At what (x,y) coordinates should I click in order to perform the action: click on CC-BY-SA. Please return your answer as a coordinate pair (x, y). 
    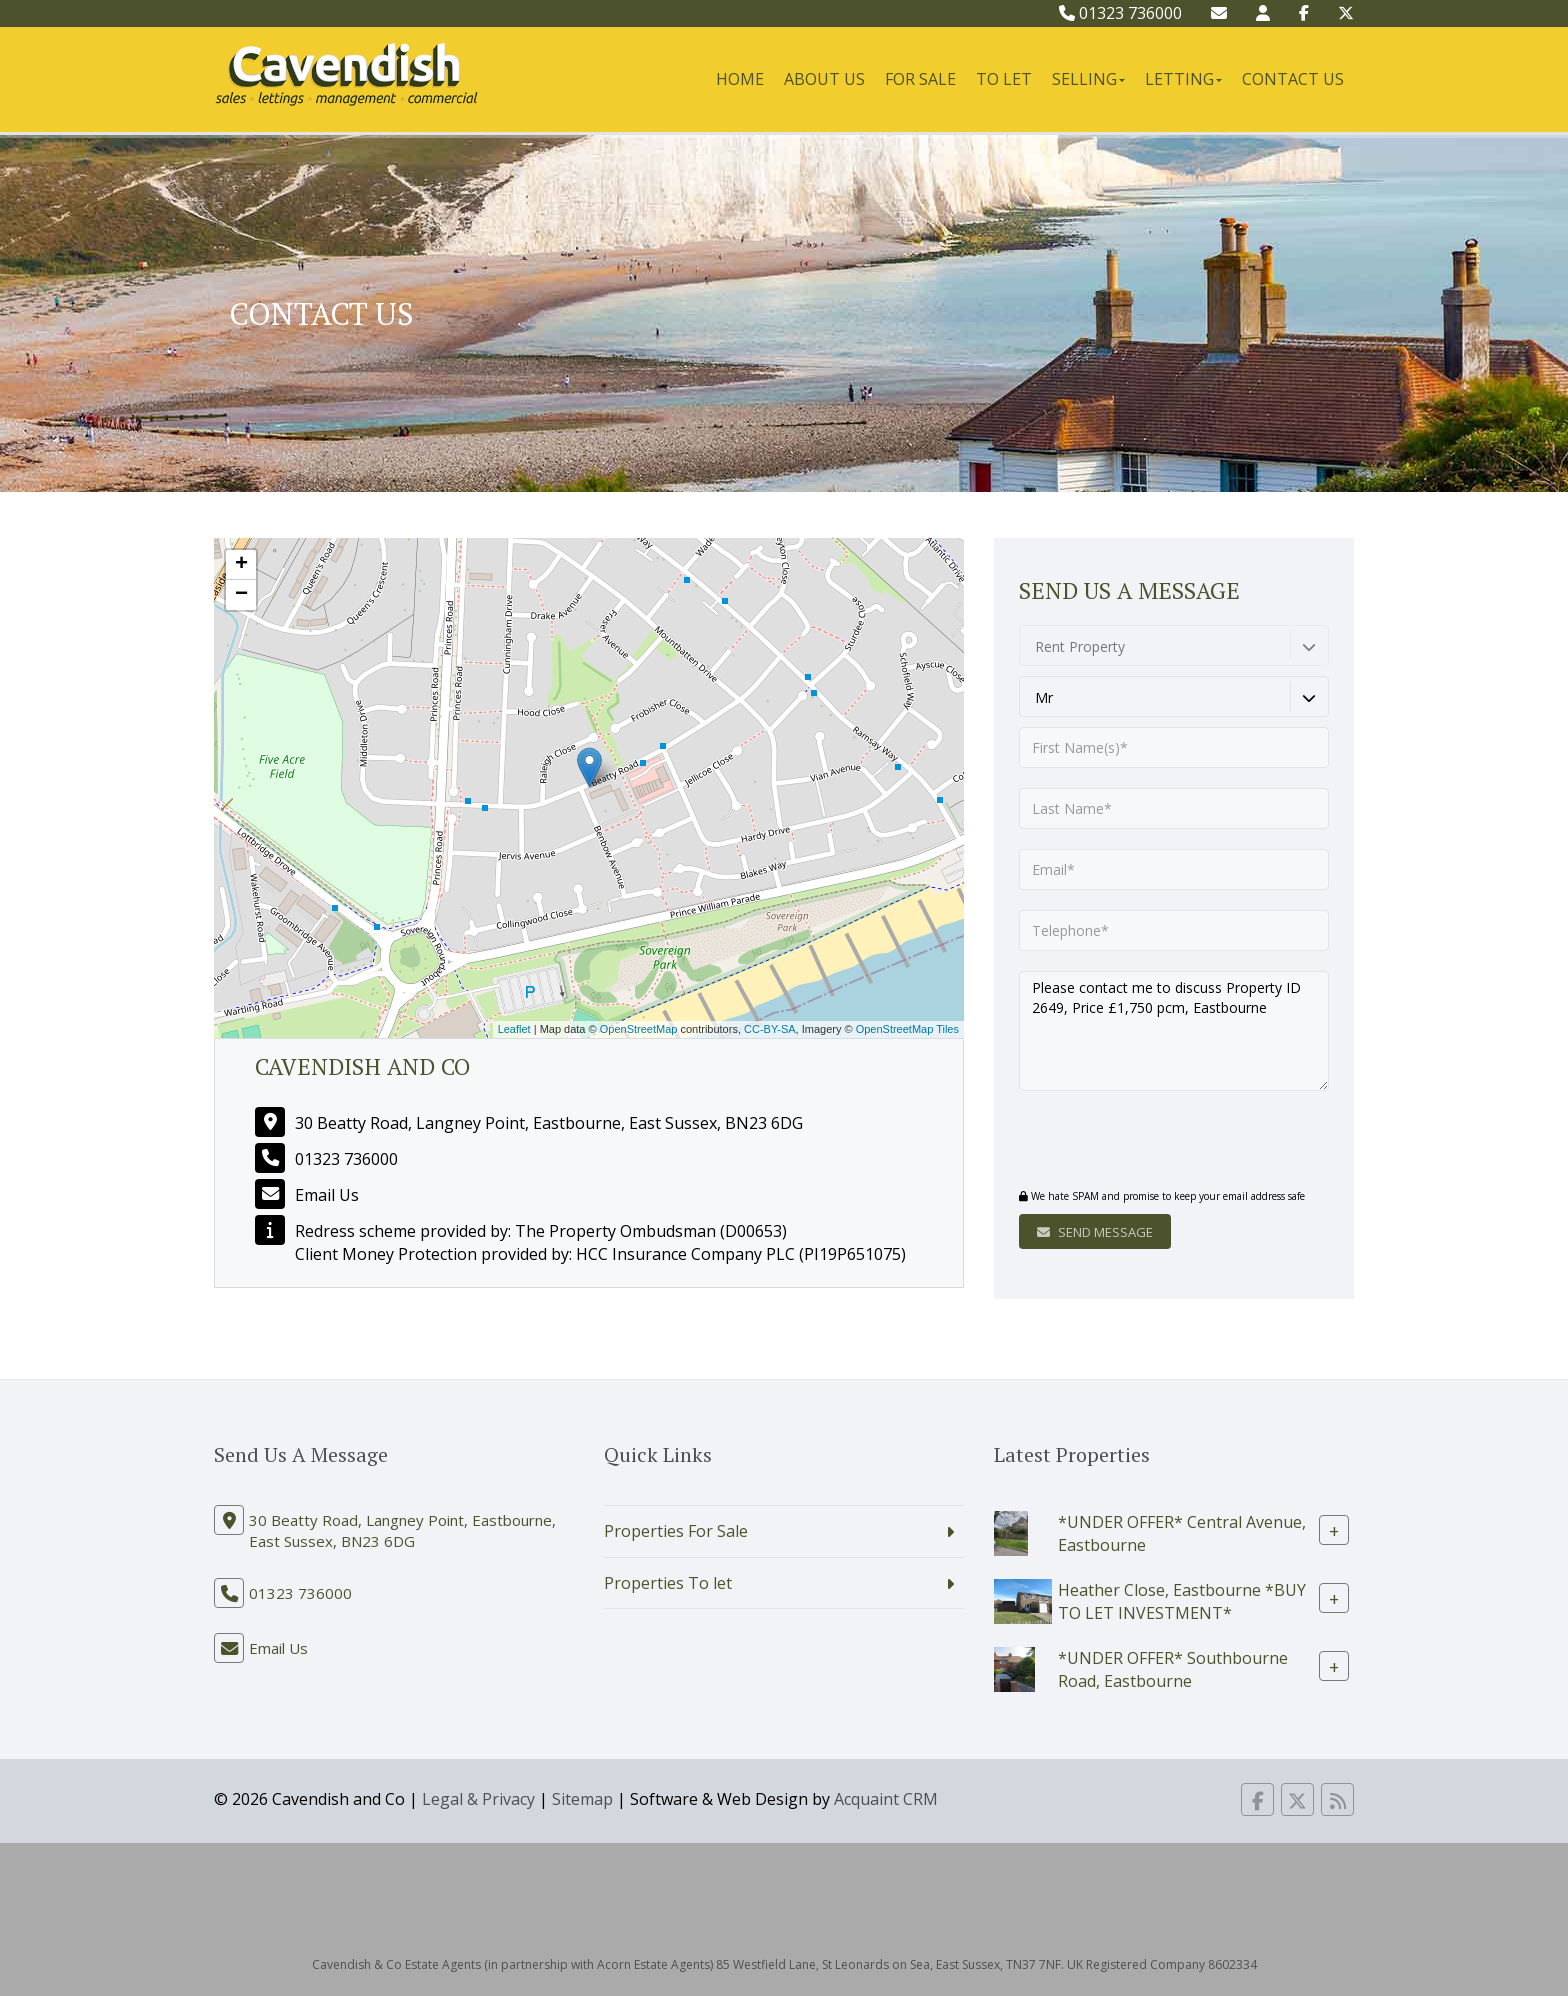
    Looking at the image, I should click on (770, 1029).